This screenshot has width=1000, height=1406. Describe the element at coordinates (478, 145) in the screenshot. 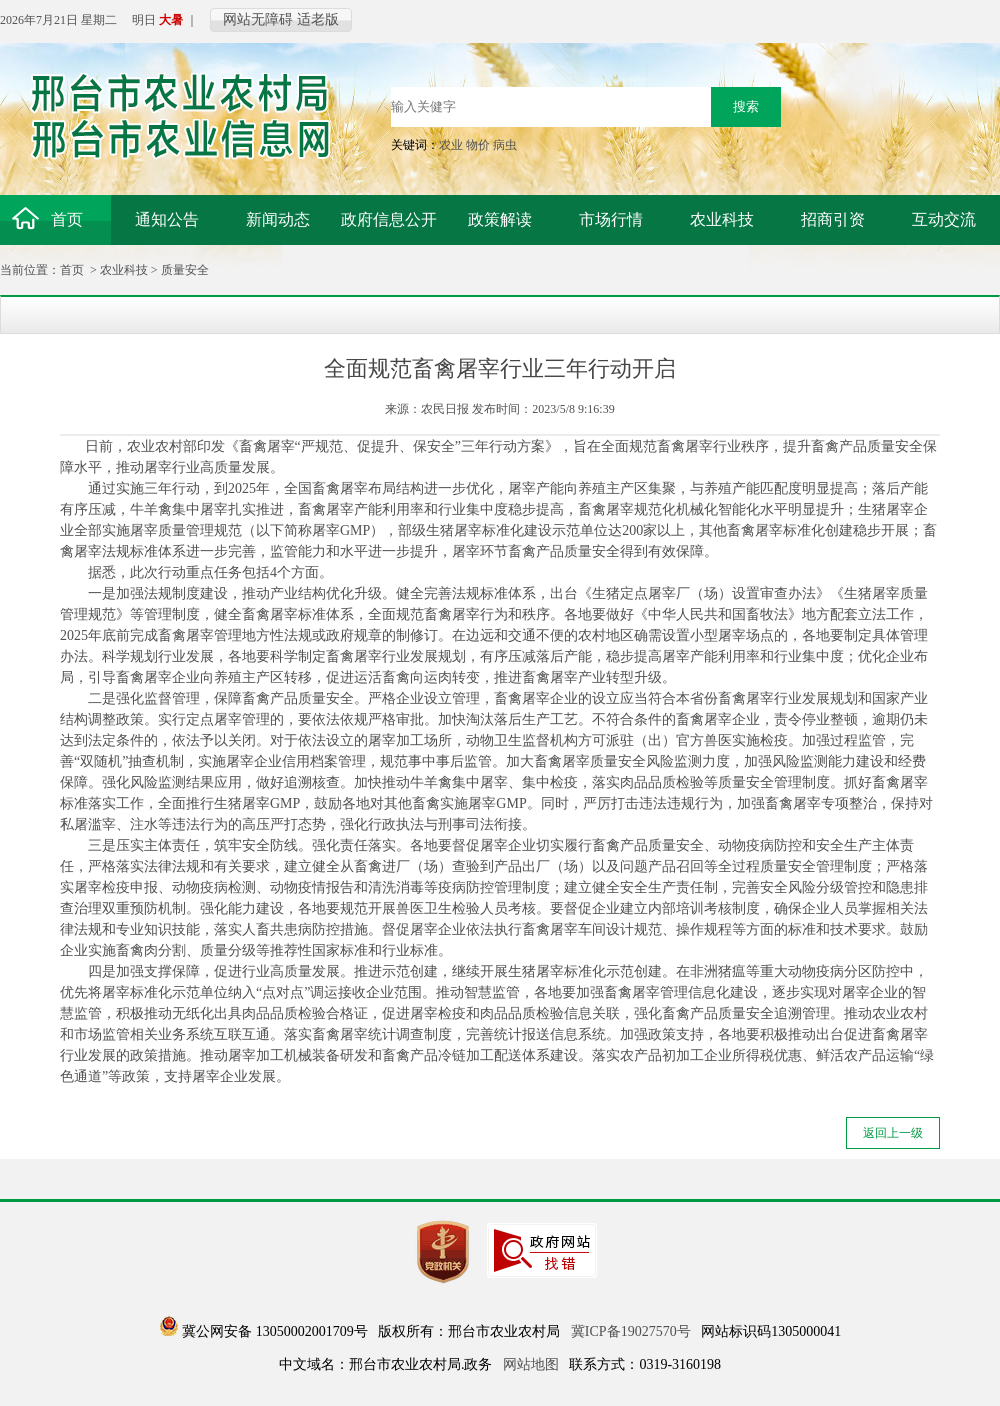

I see `物价` at that location.